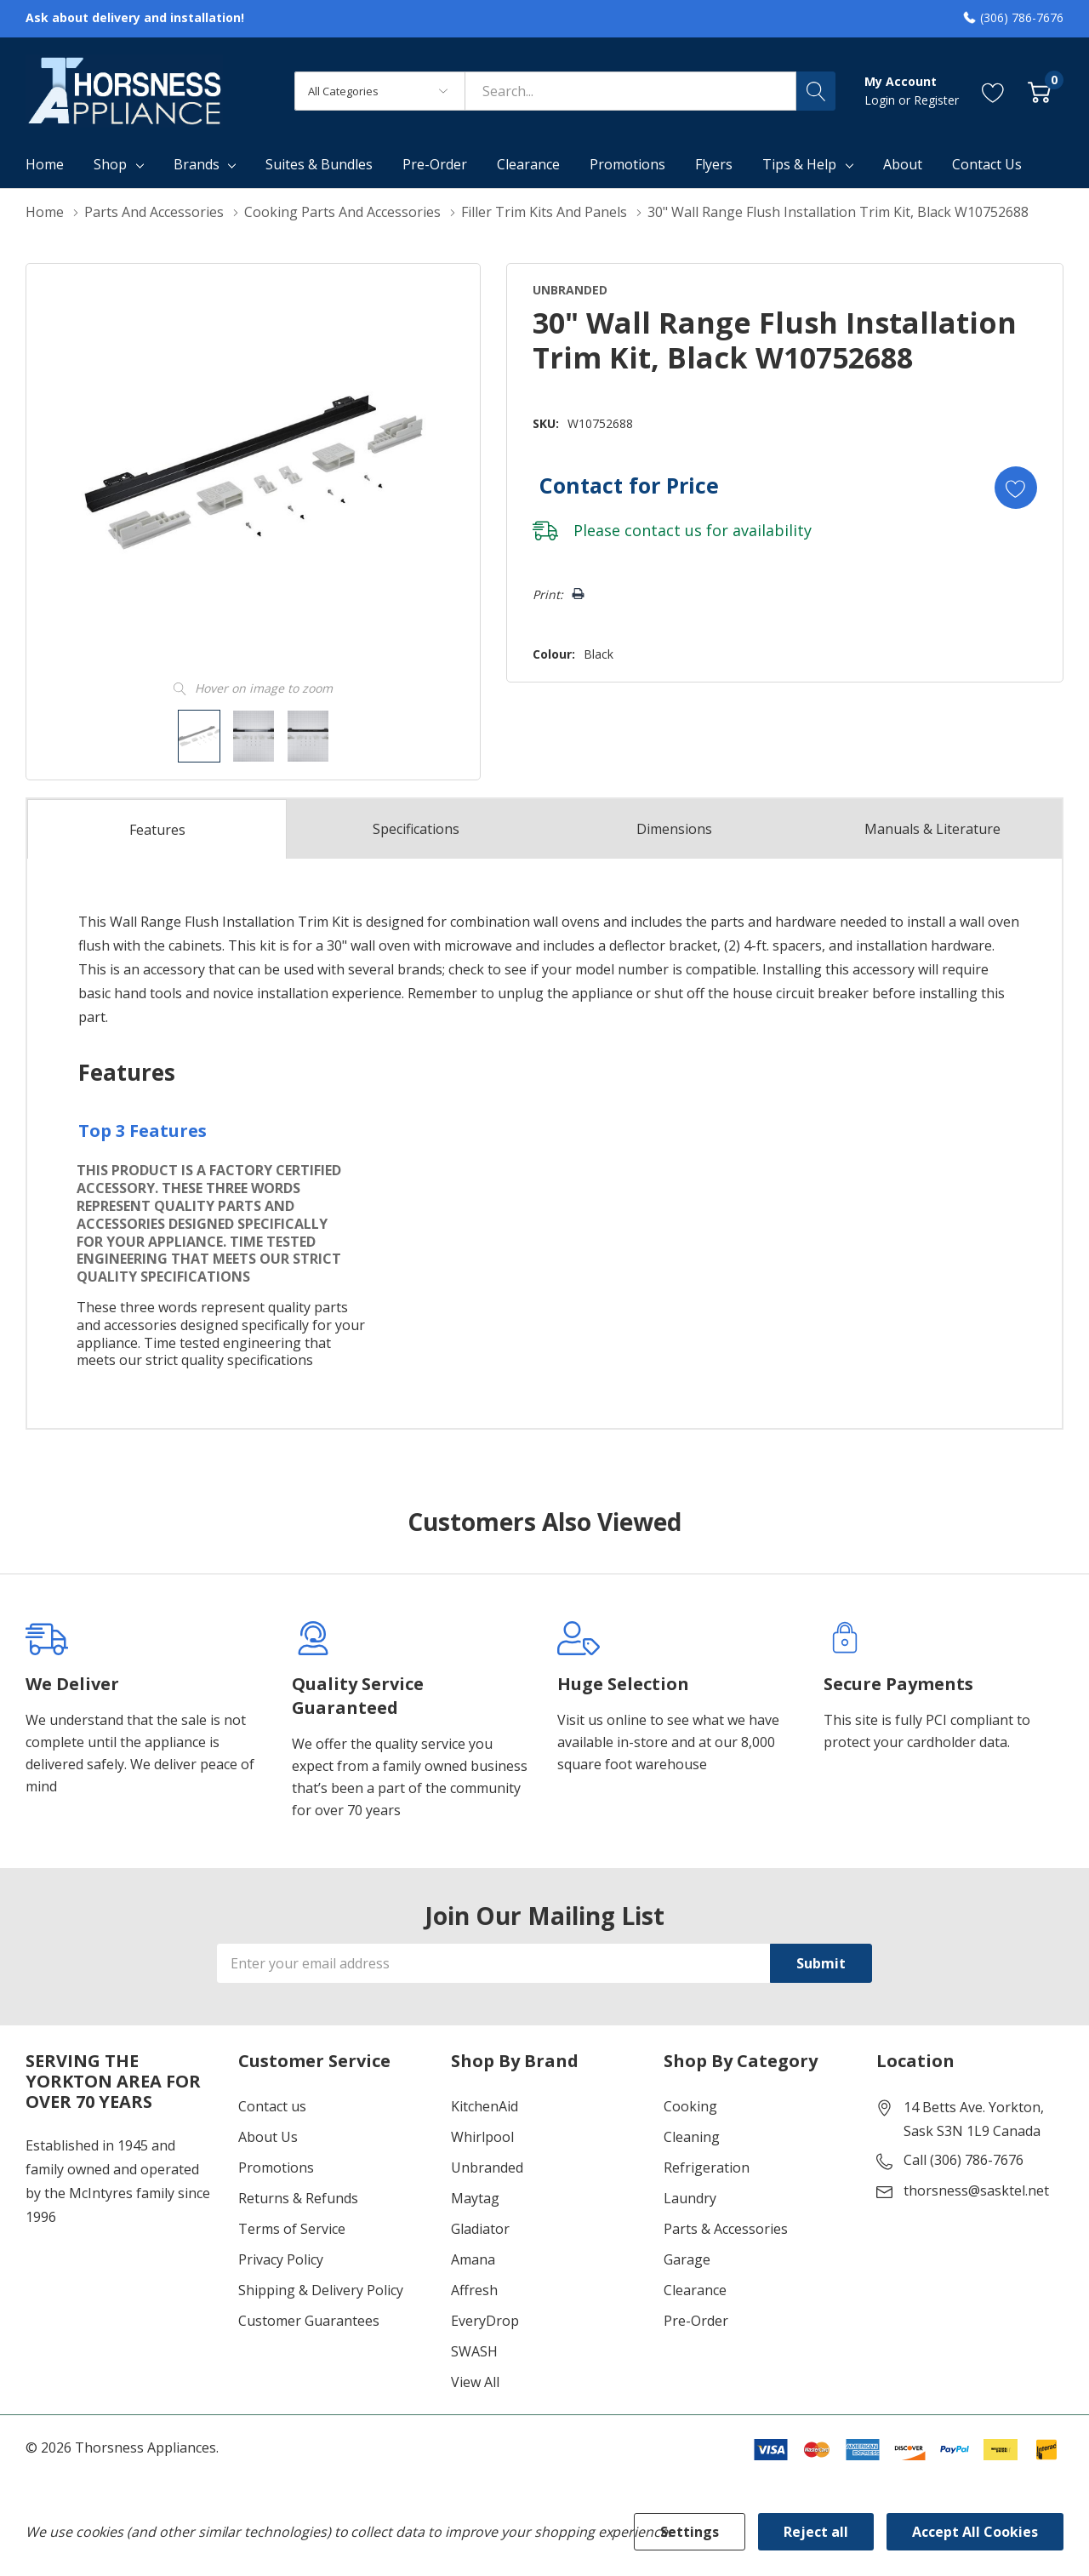 This screenshot has height=2576, width=1089. What do you see at coordinates (881, 100) in the screenshot?
I see `Login` at bounding box center [881, 100].